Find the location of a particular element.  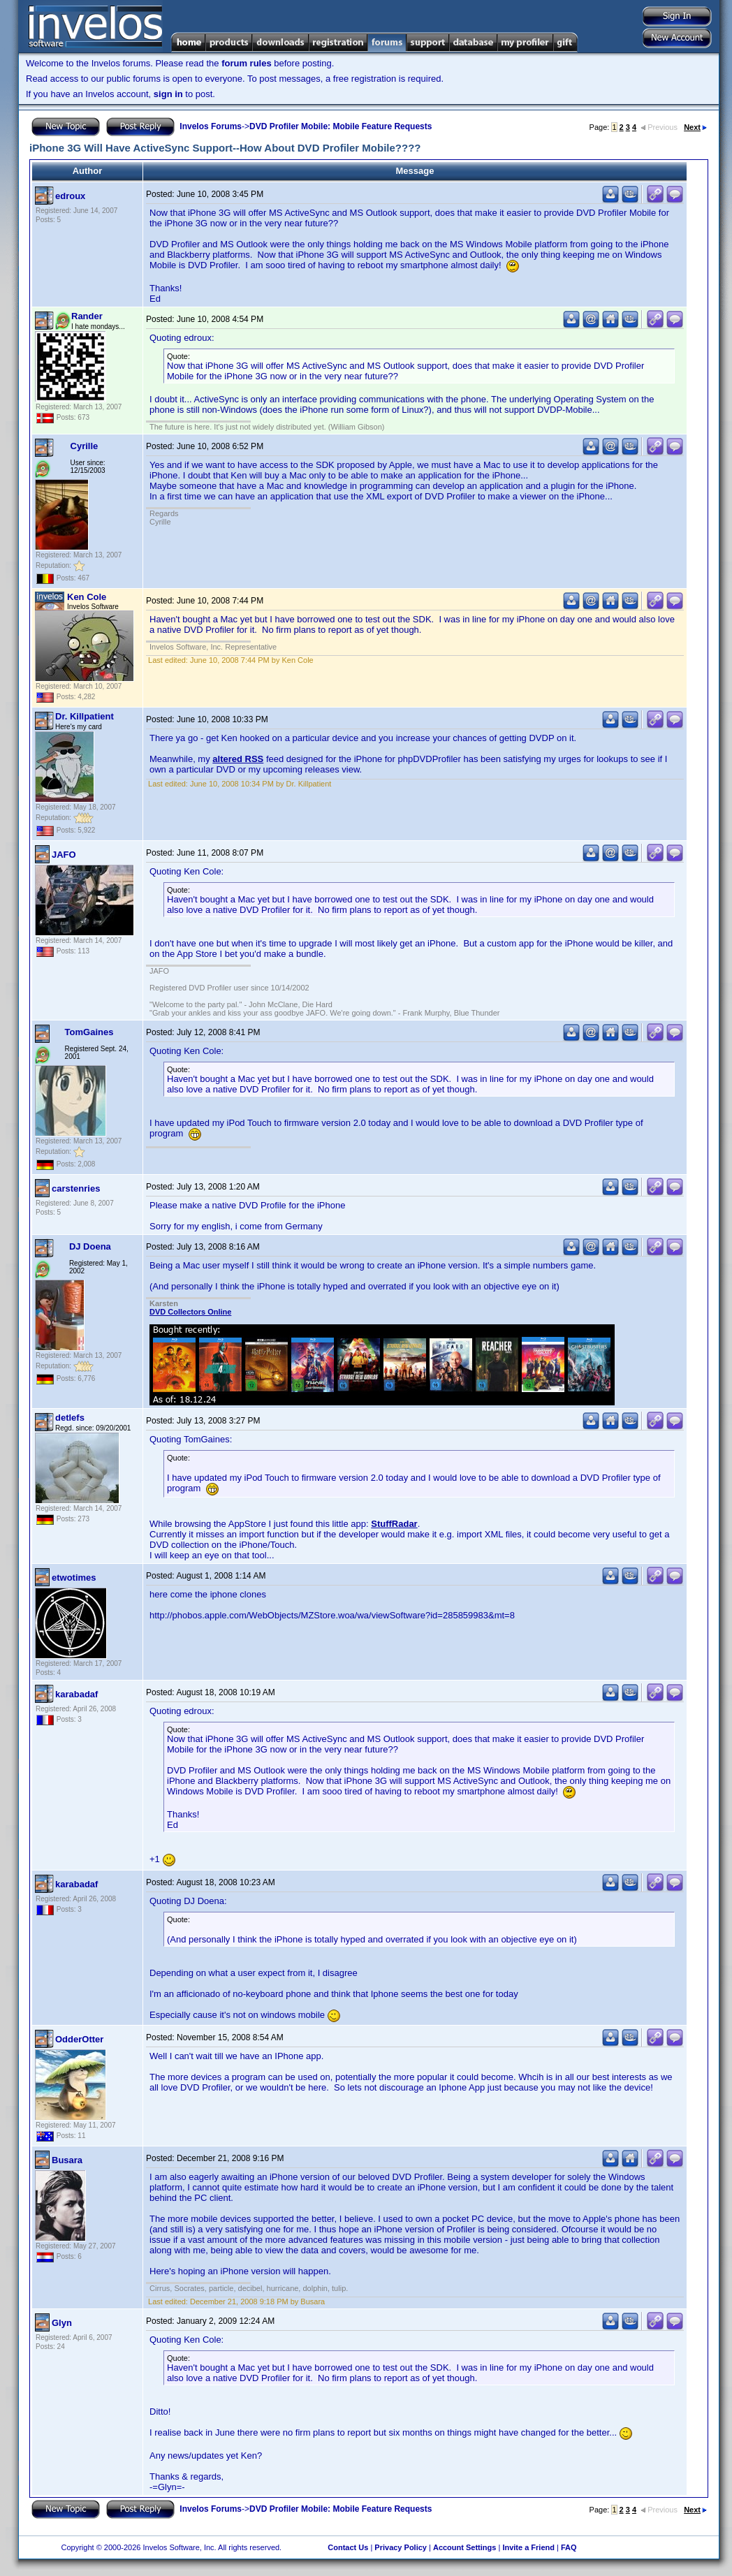

DJ Doena is located at coordinates (90, 1246).